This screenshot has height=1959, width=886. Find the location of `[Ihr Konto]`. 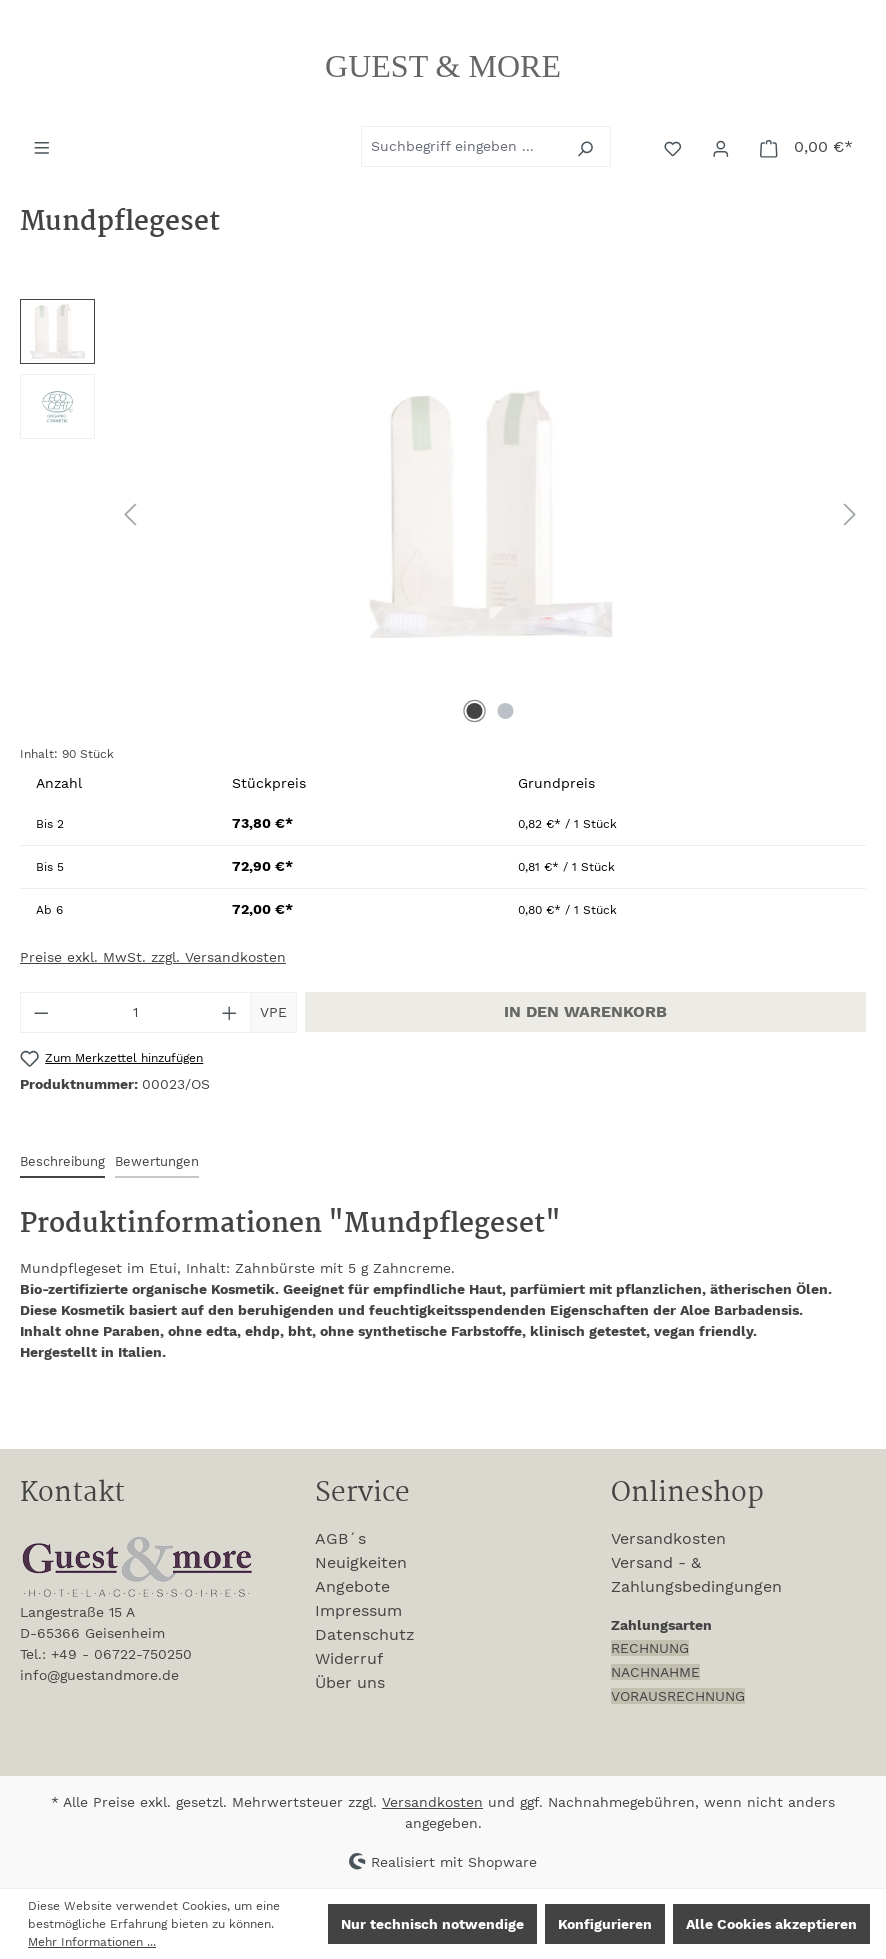

[Ihr Konto] is located at coordinates (723, 147).